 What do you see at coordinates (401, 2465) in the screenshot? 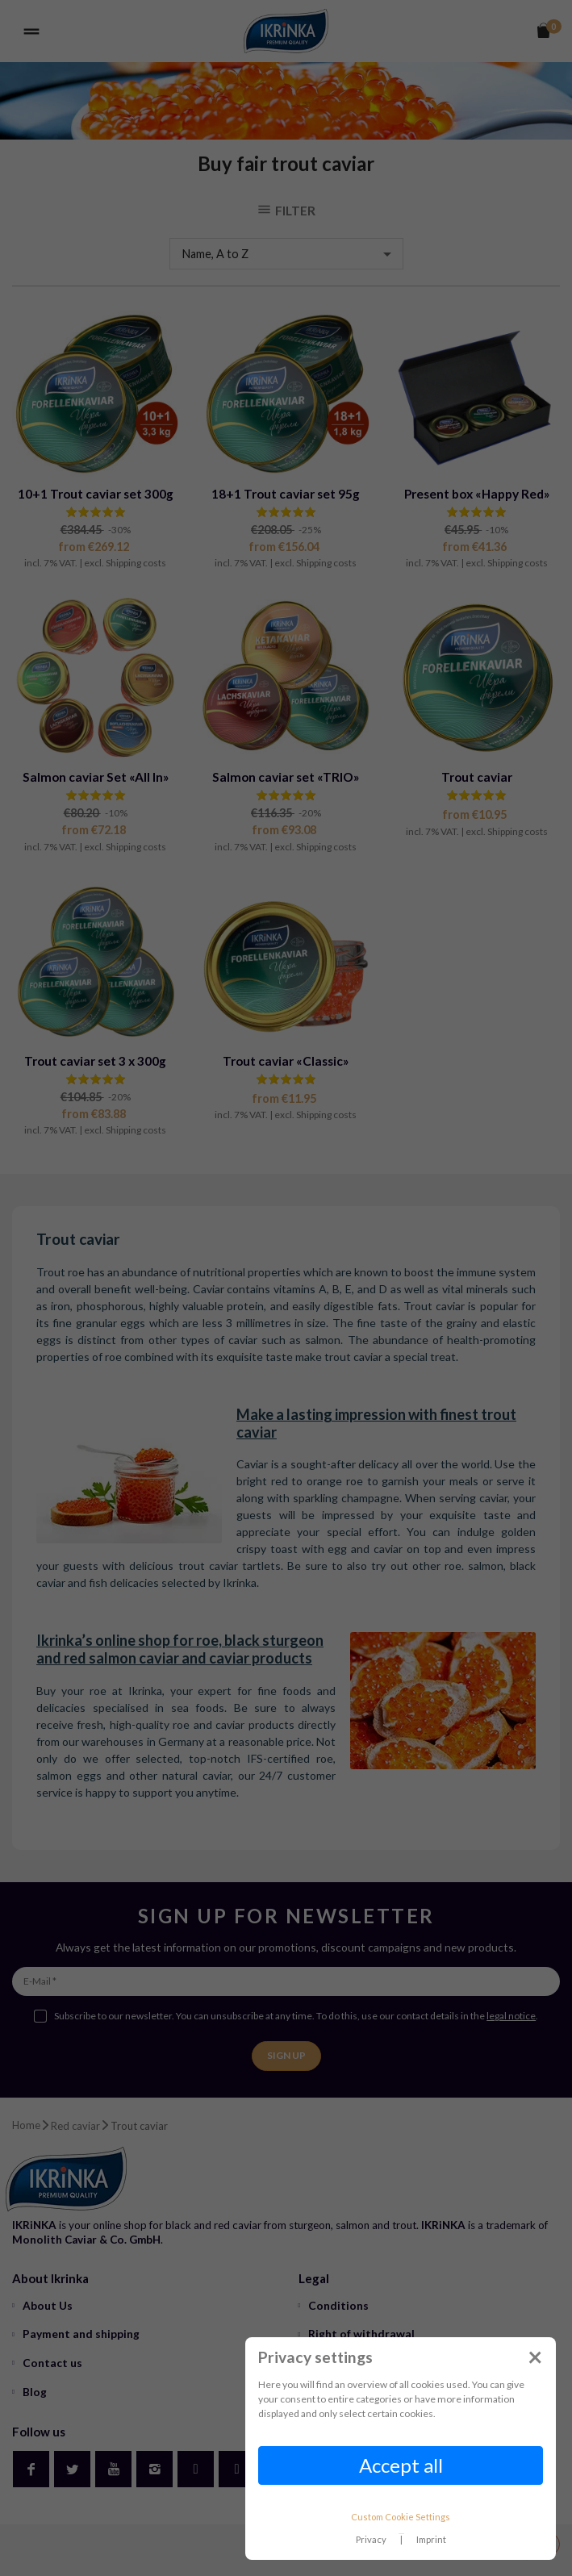
I see `Accept all` at bounding box center [401, 2465].